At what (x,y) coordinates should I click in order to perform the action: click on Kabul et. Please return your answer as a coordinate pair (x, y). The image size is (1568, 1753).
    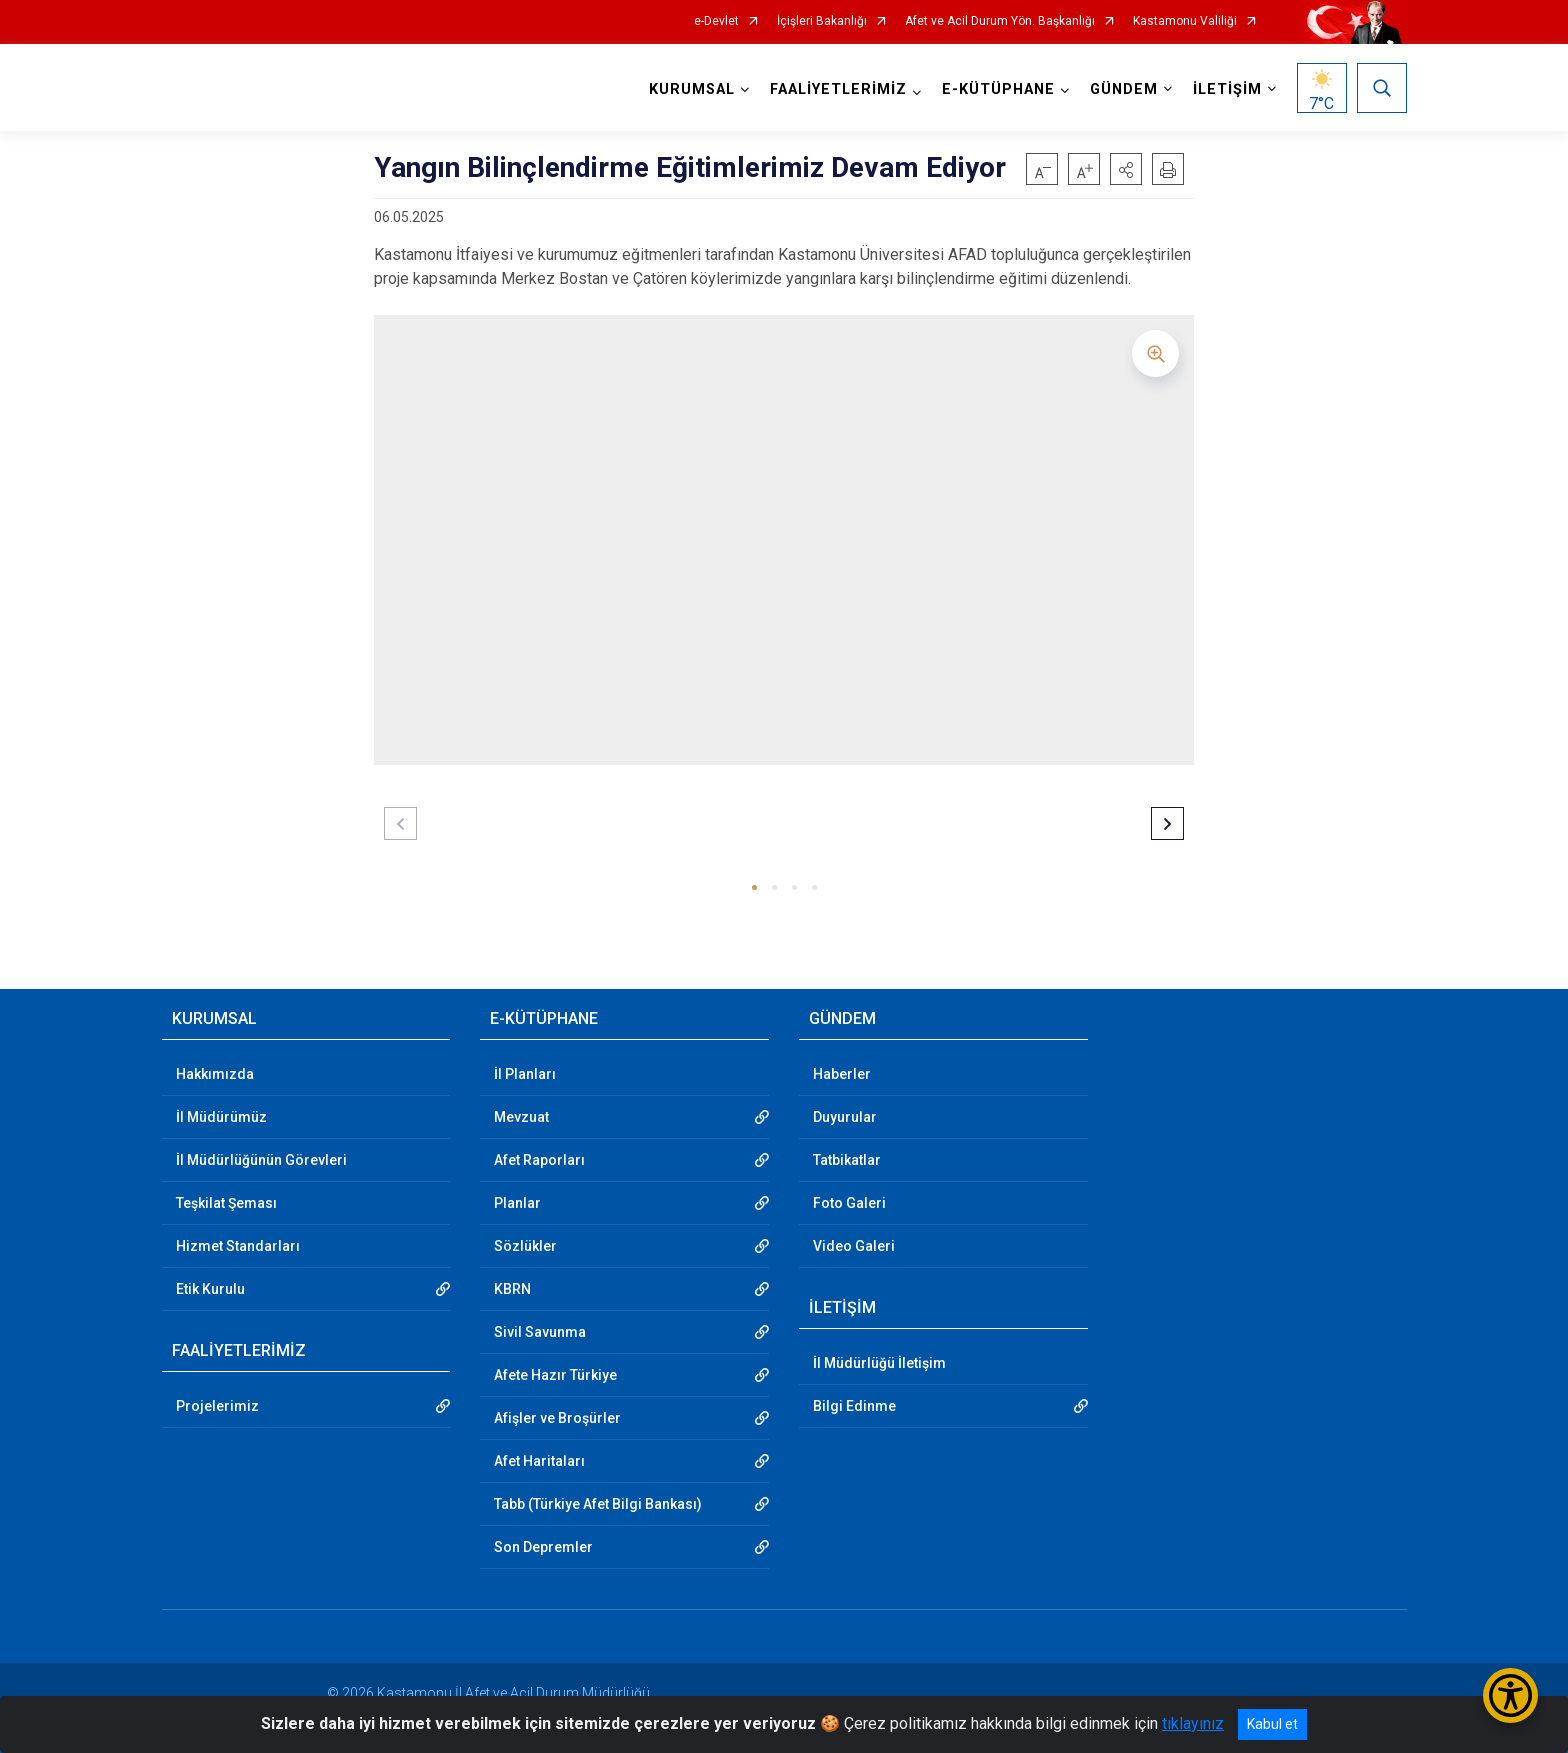
    Looking at the image, I should click on (1272, 1724).